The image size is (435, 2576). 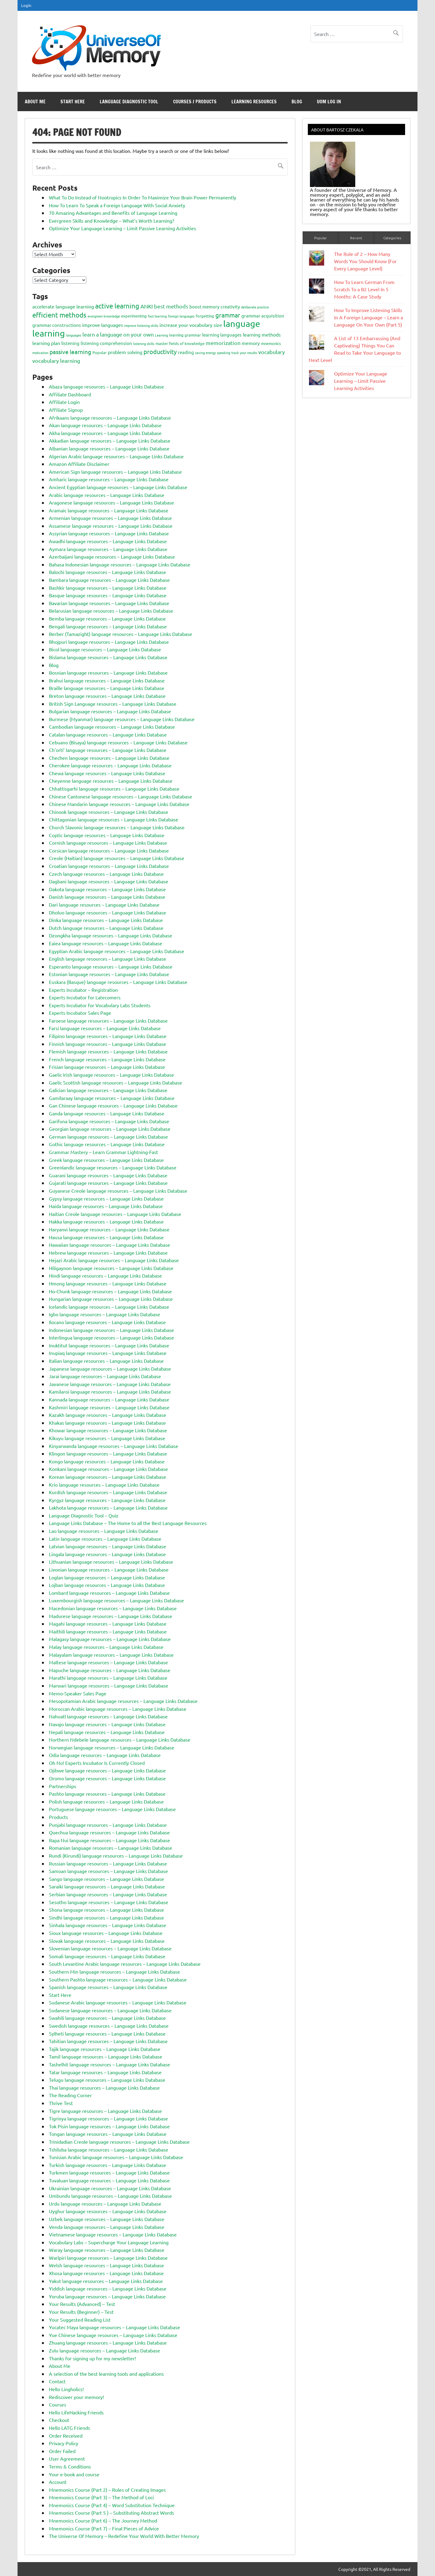 What do you see at coordinates (105, 2056) in the screenshot?
I see `Tamil language resources – Language Links Database` at bounding box center [105, 2056].